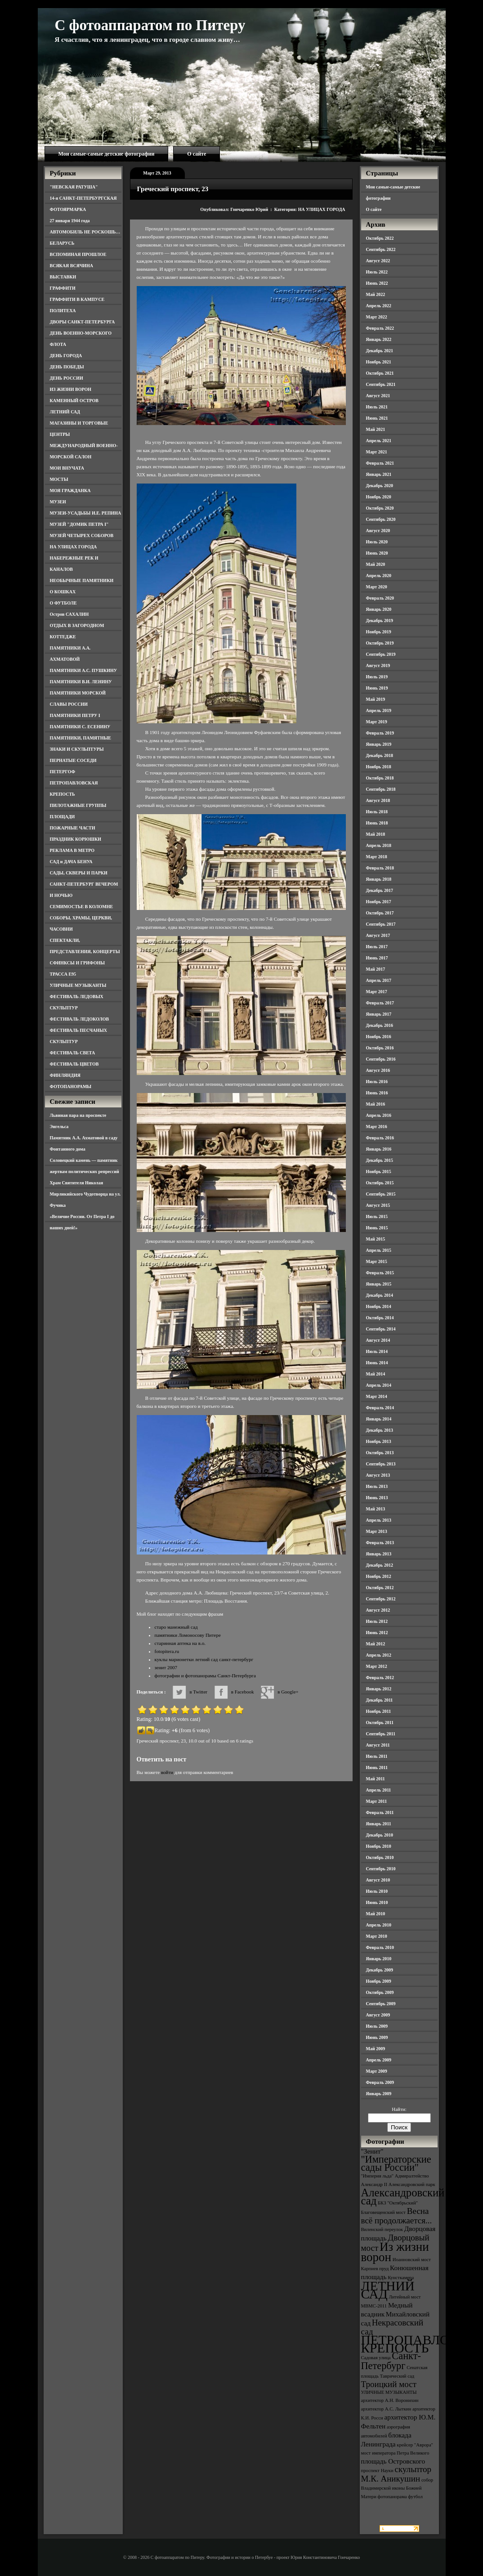 This screenshot has width=483, height=2576. Describe the element at coordinates (378, 305) in the screenshot. I see `Апрель 2022` at that location.